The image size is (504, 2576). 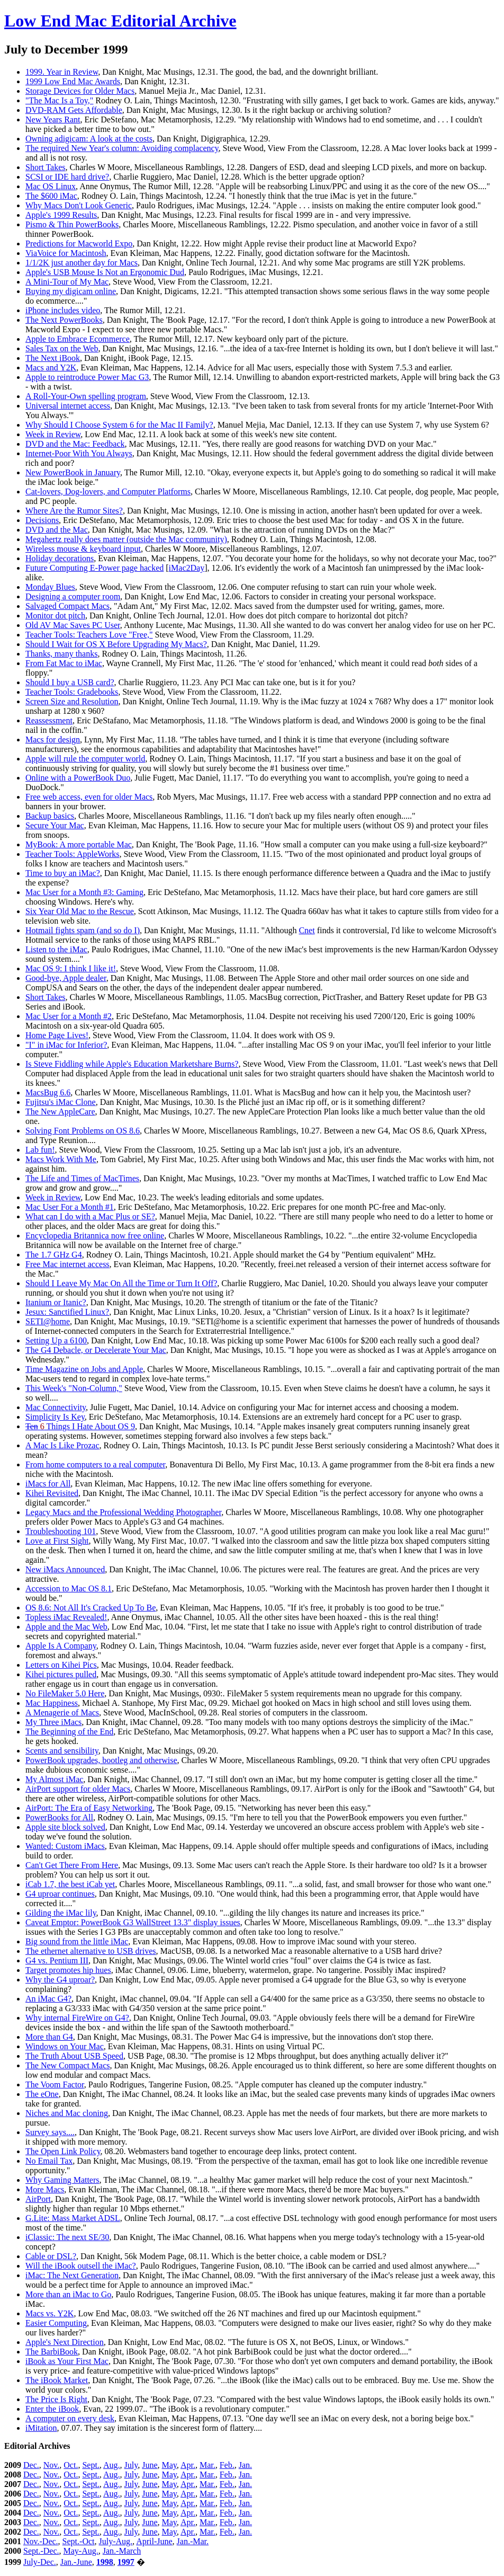 I want to click on Wireless mouse & keyboard input, so click(x=83, y=548).